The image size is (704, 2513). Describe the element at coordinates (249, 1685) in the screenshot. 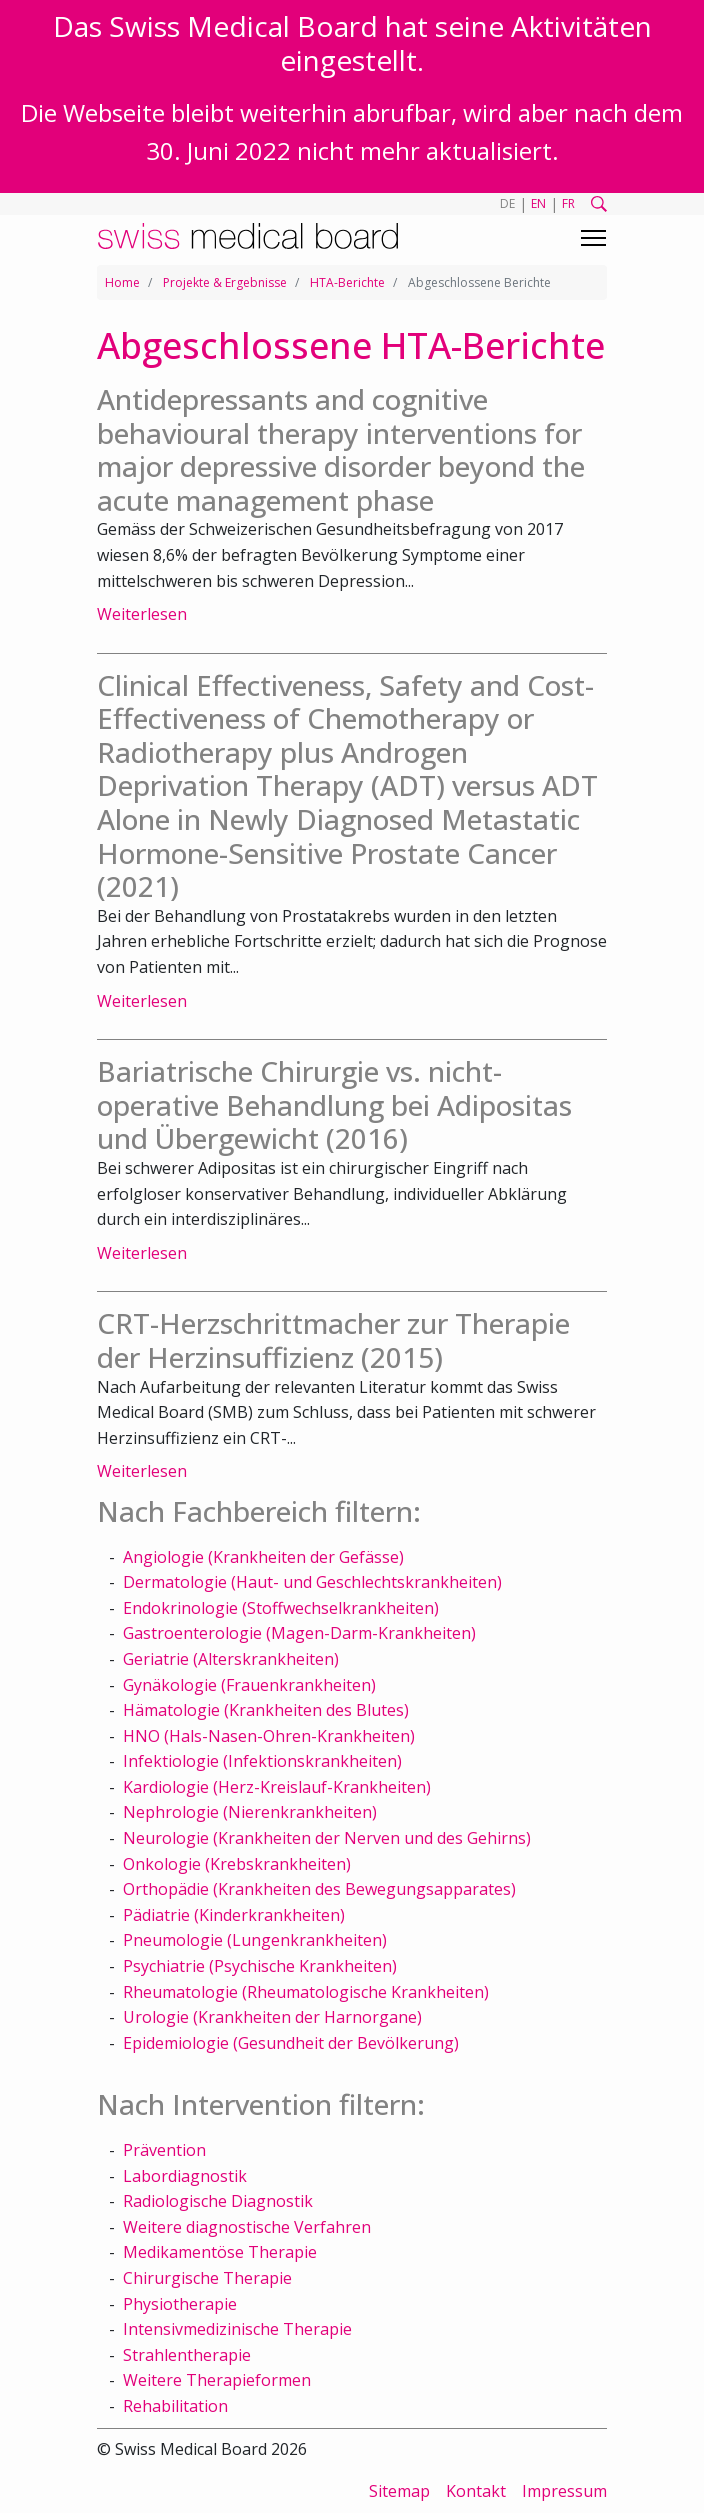

I see `Gynäkologie (Frauenkrankheiten)` at that location.